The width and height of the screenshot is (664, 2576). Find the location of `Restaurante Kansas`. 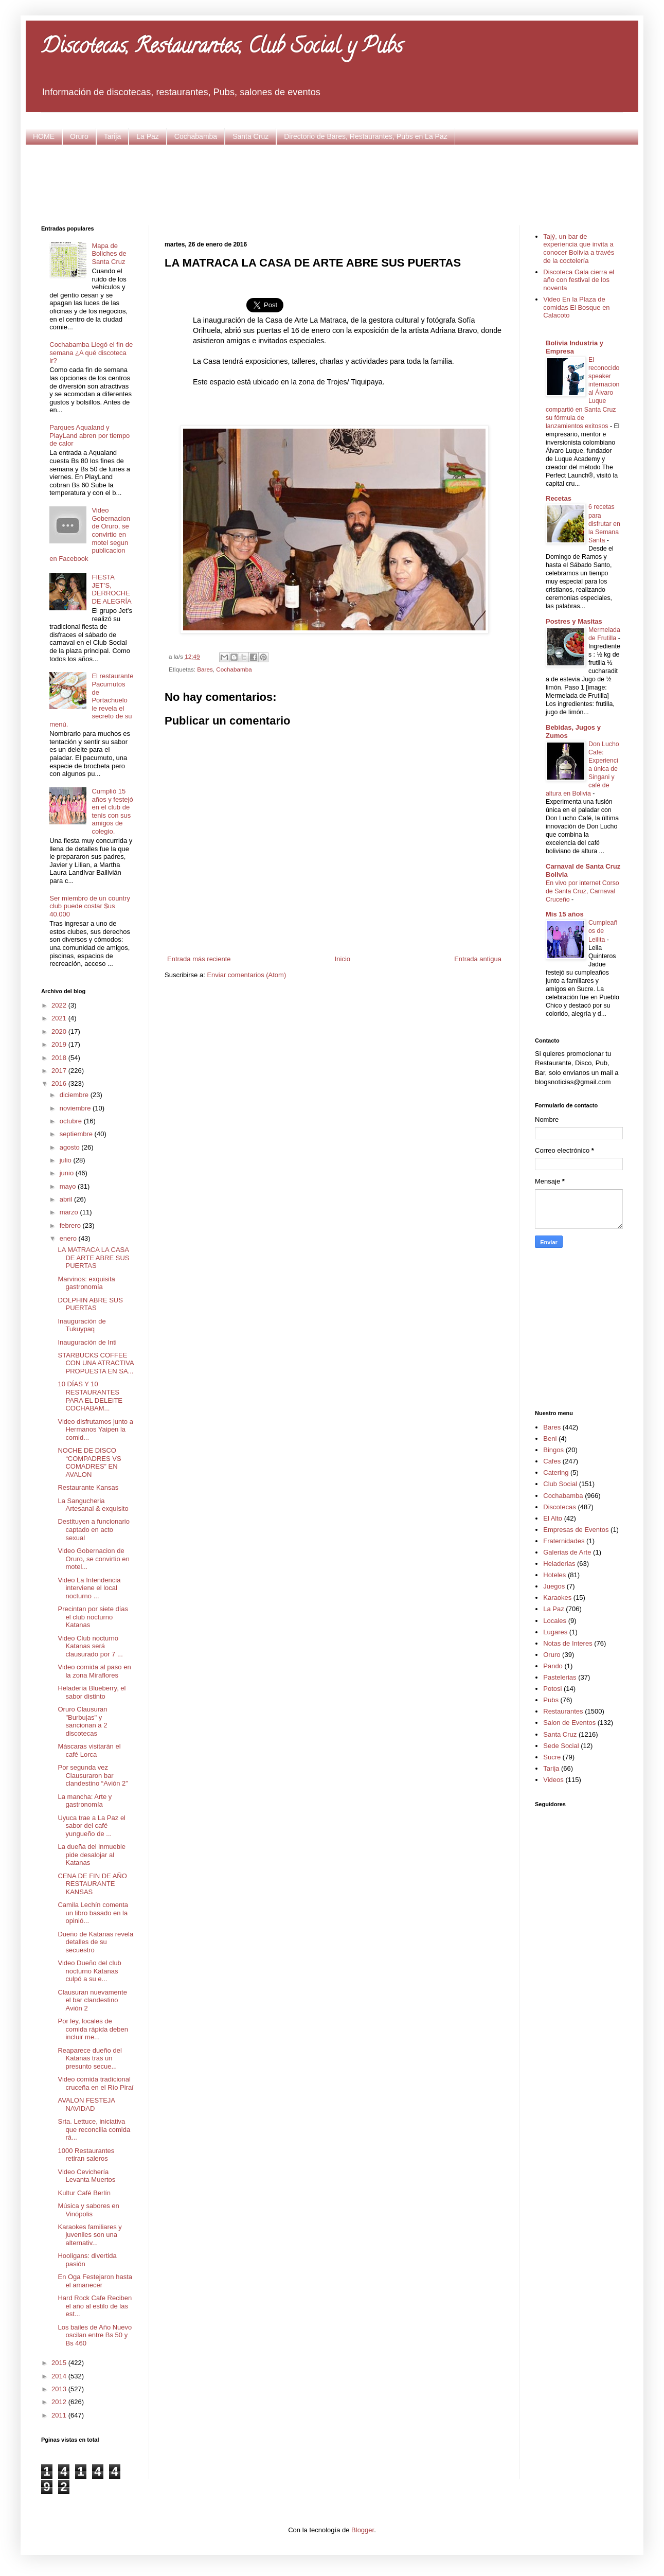

Restaurante Kansas is located at coordinates (88, 1487).